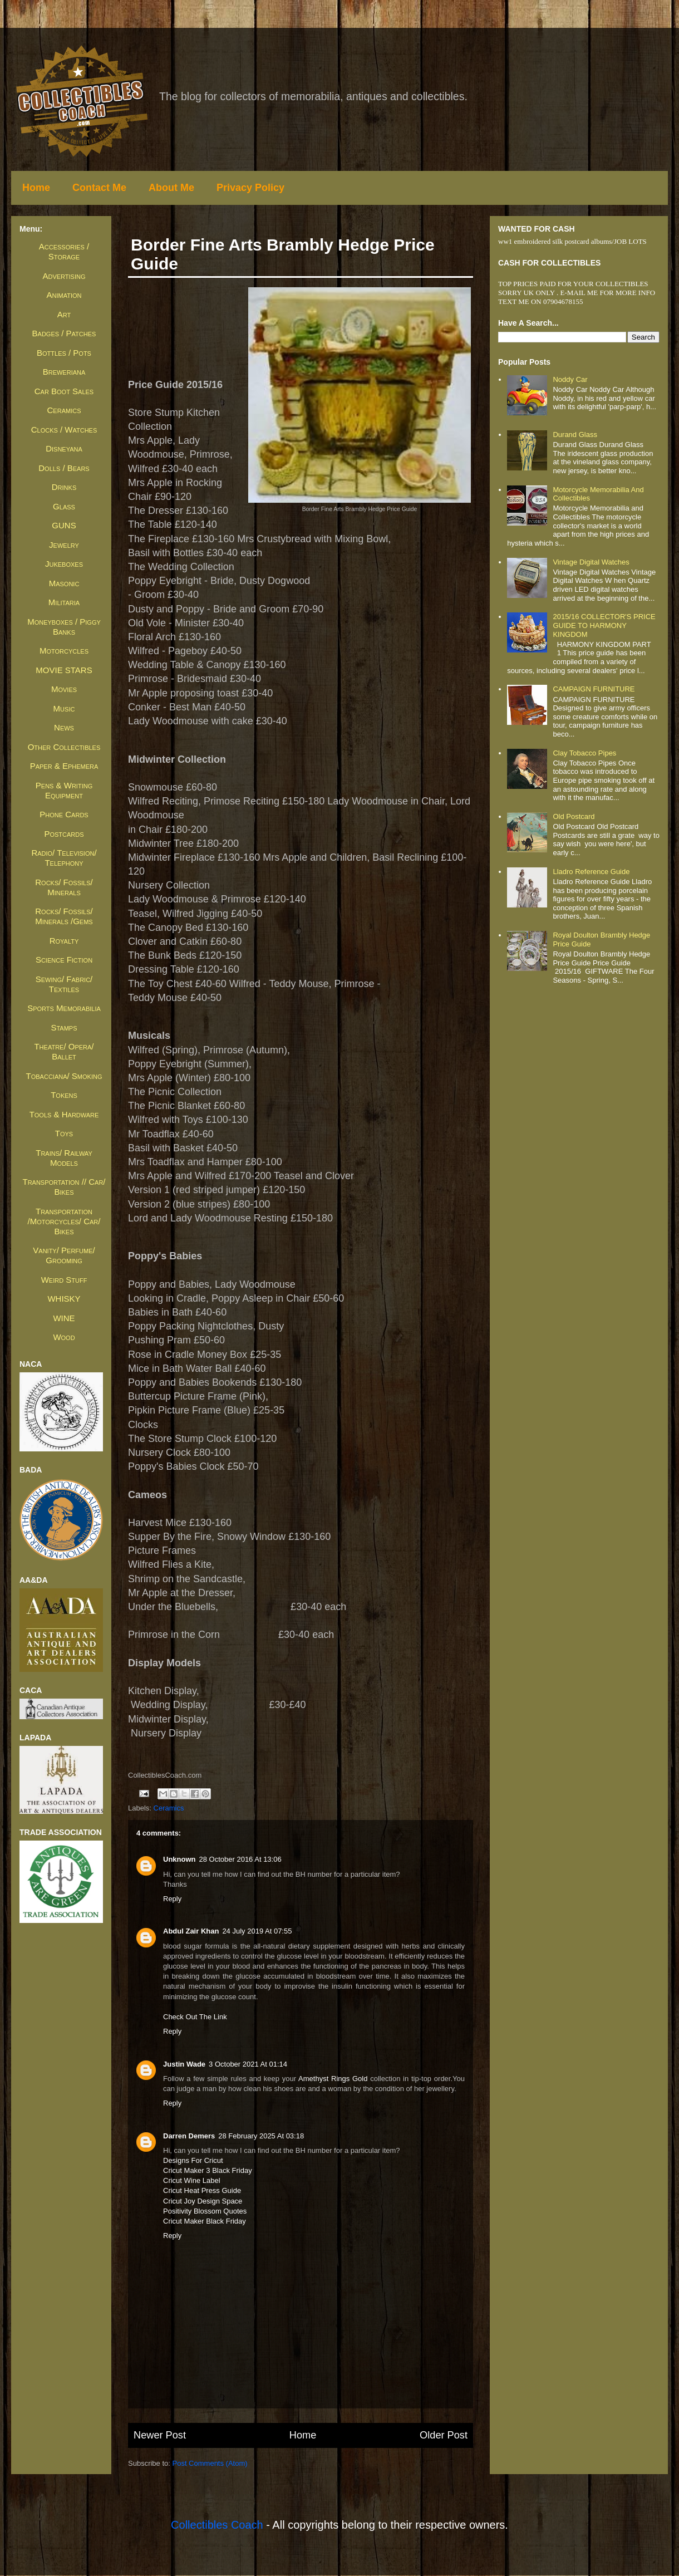  Describe the element at coordinates (64, 708) in the screenshot. I see `Music` at that location.